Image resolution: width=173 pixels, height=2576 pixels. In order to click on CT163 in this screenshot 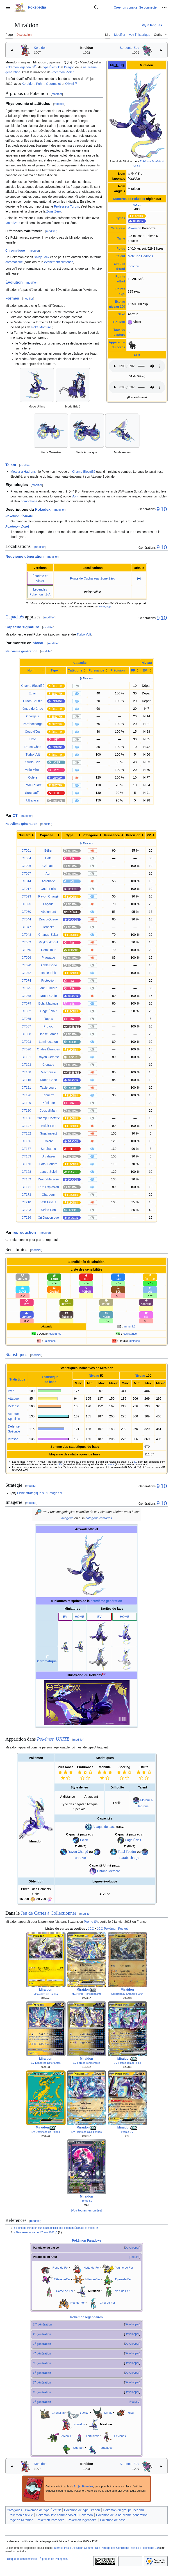, I will do `click(26, 1156)`.